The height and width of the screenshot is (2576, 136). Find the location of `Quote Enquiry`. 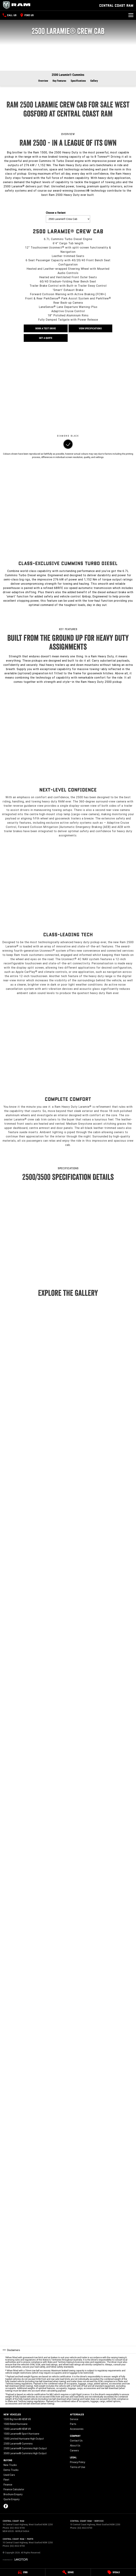

Quote Enquiry is located at coordinates (11, 2499).